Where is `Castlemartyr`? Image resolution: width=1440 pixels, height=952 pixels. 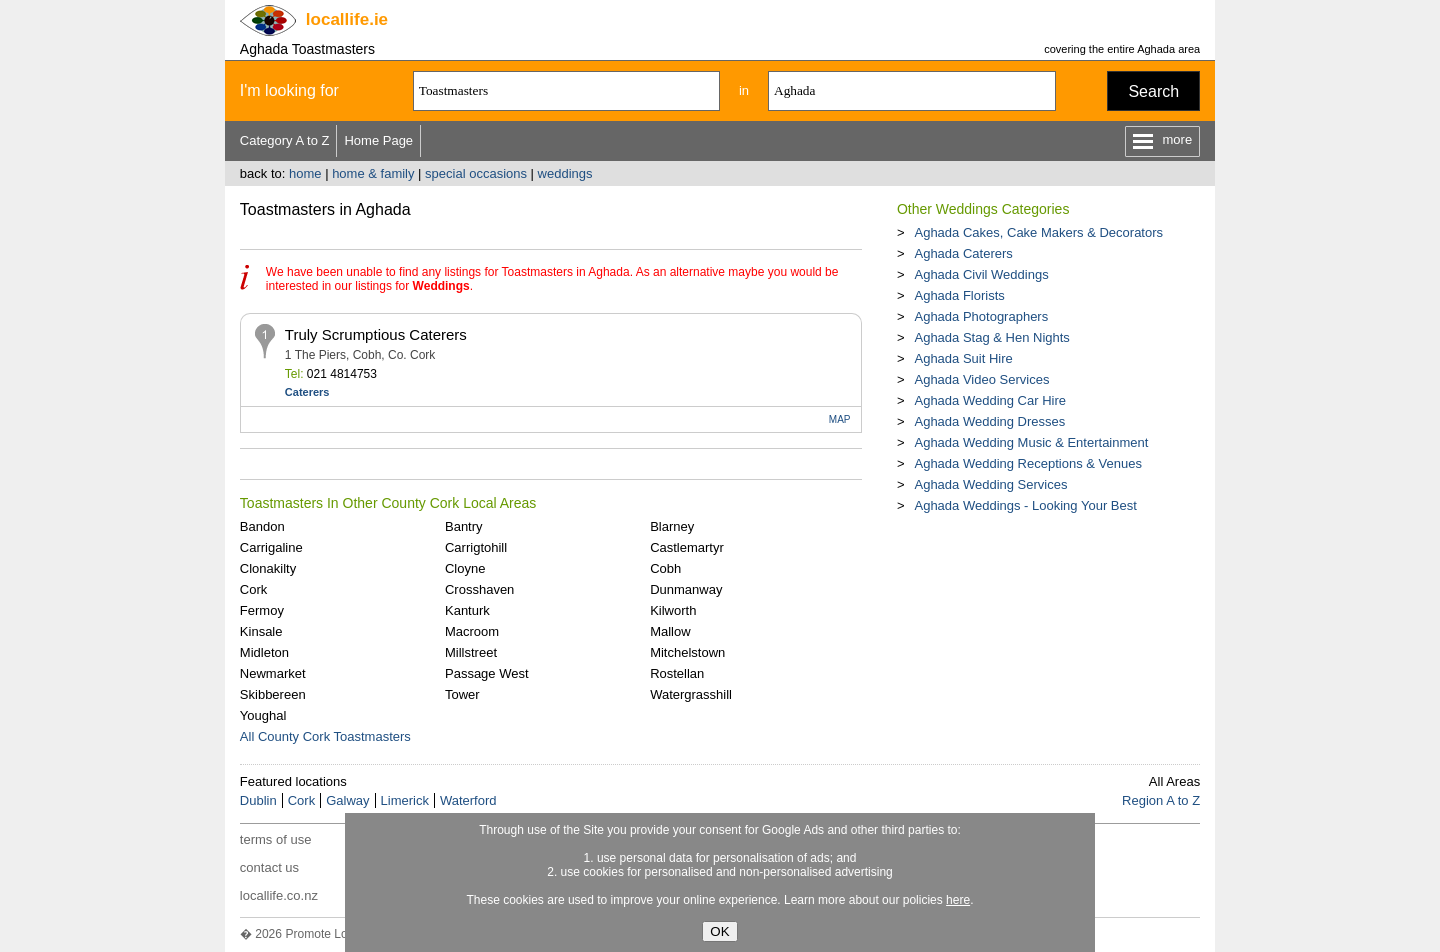 Castlemartyr is located at coordinates (687, 547).